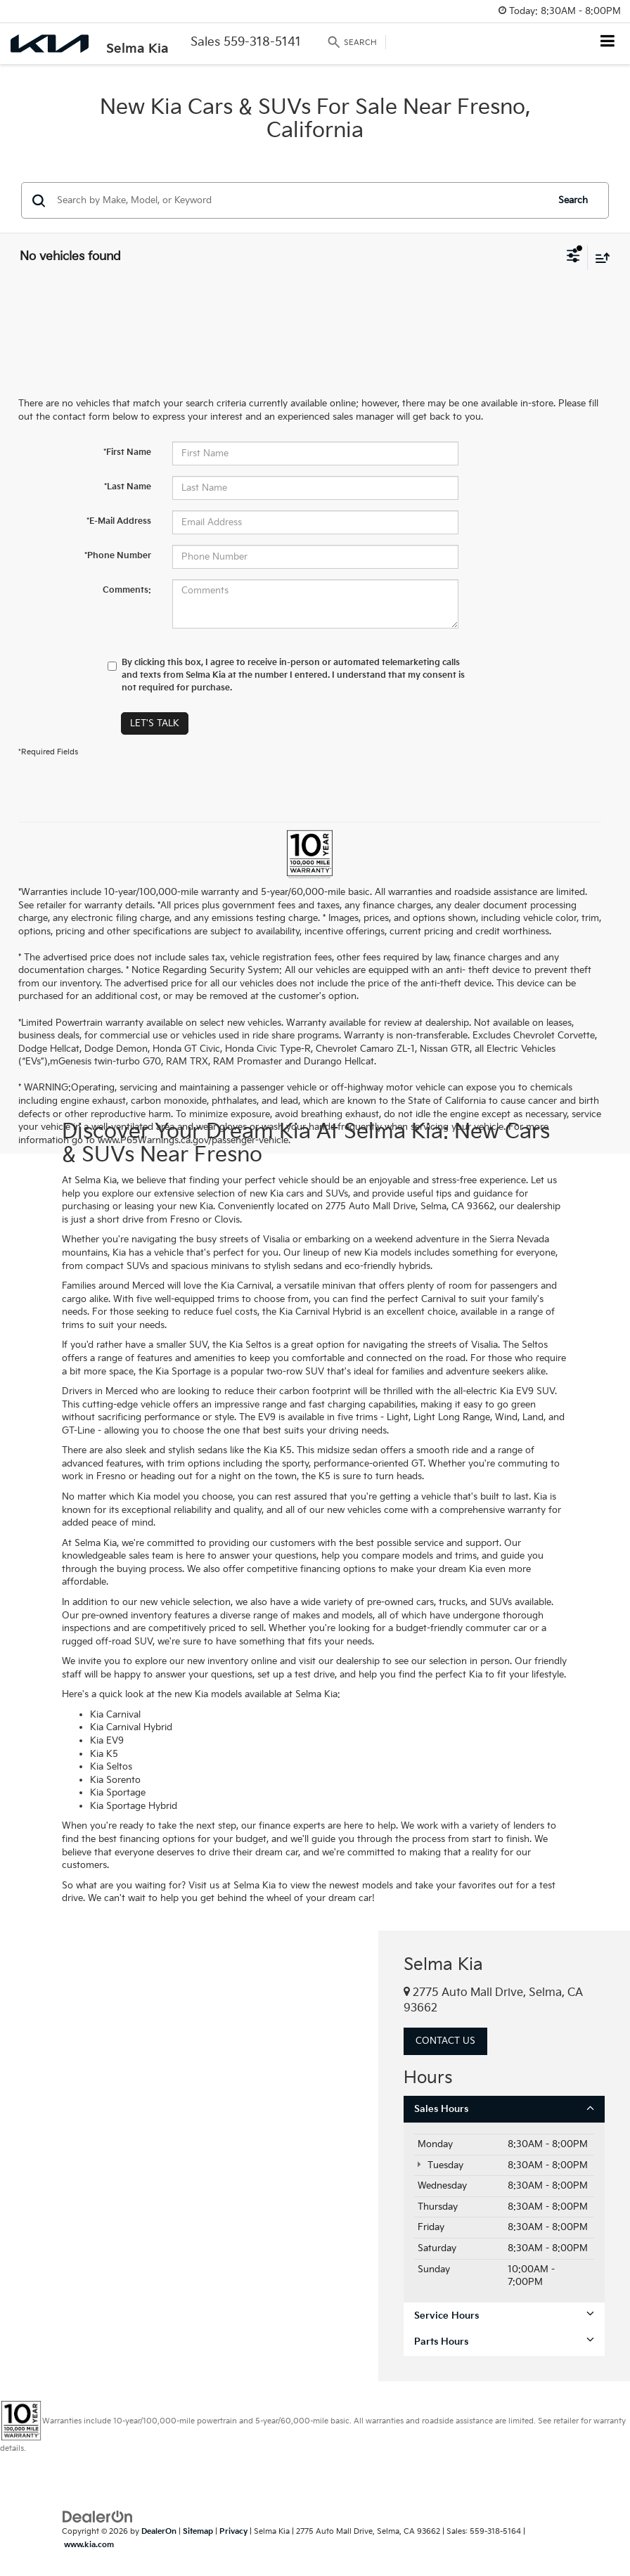  What do you see at coordinates (158, 2531) in the screenshot?
I see `DealerOn [DealerOn Home Page]` at bounding box center [158, 2531].